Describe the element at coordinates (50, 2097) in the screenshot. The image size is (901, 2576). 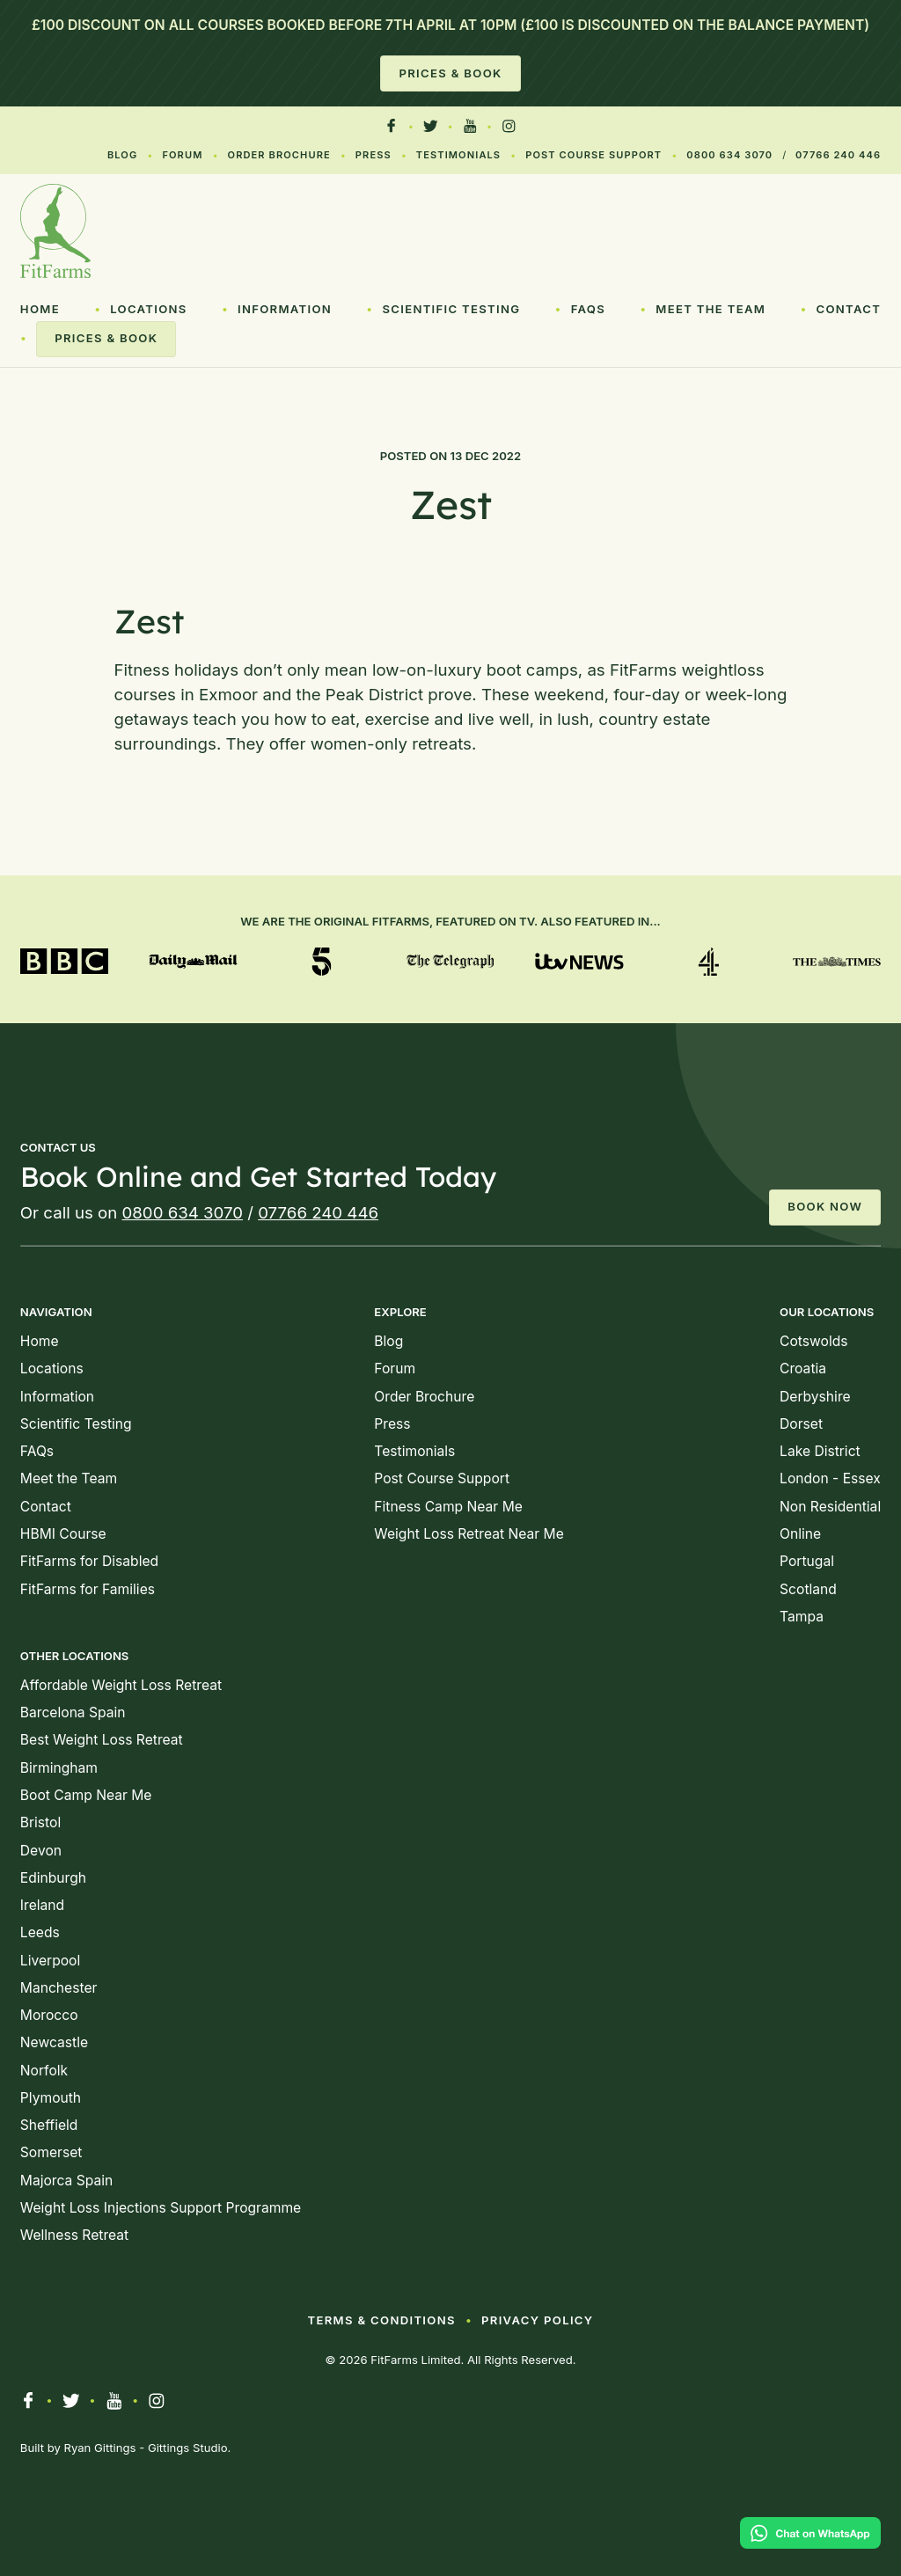
I see `Plymouth` at that location.